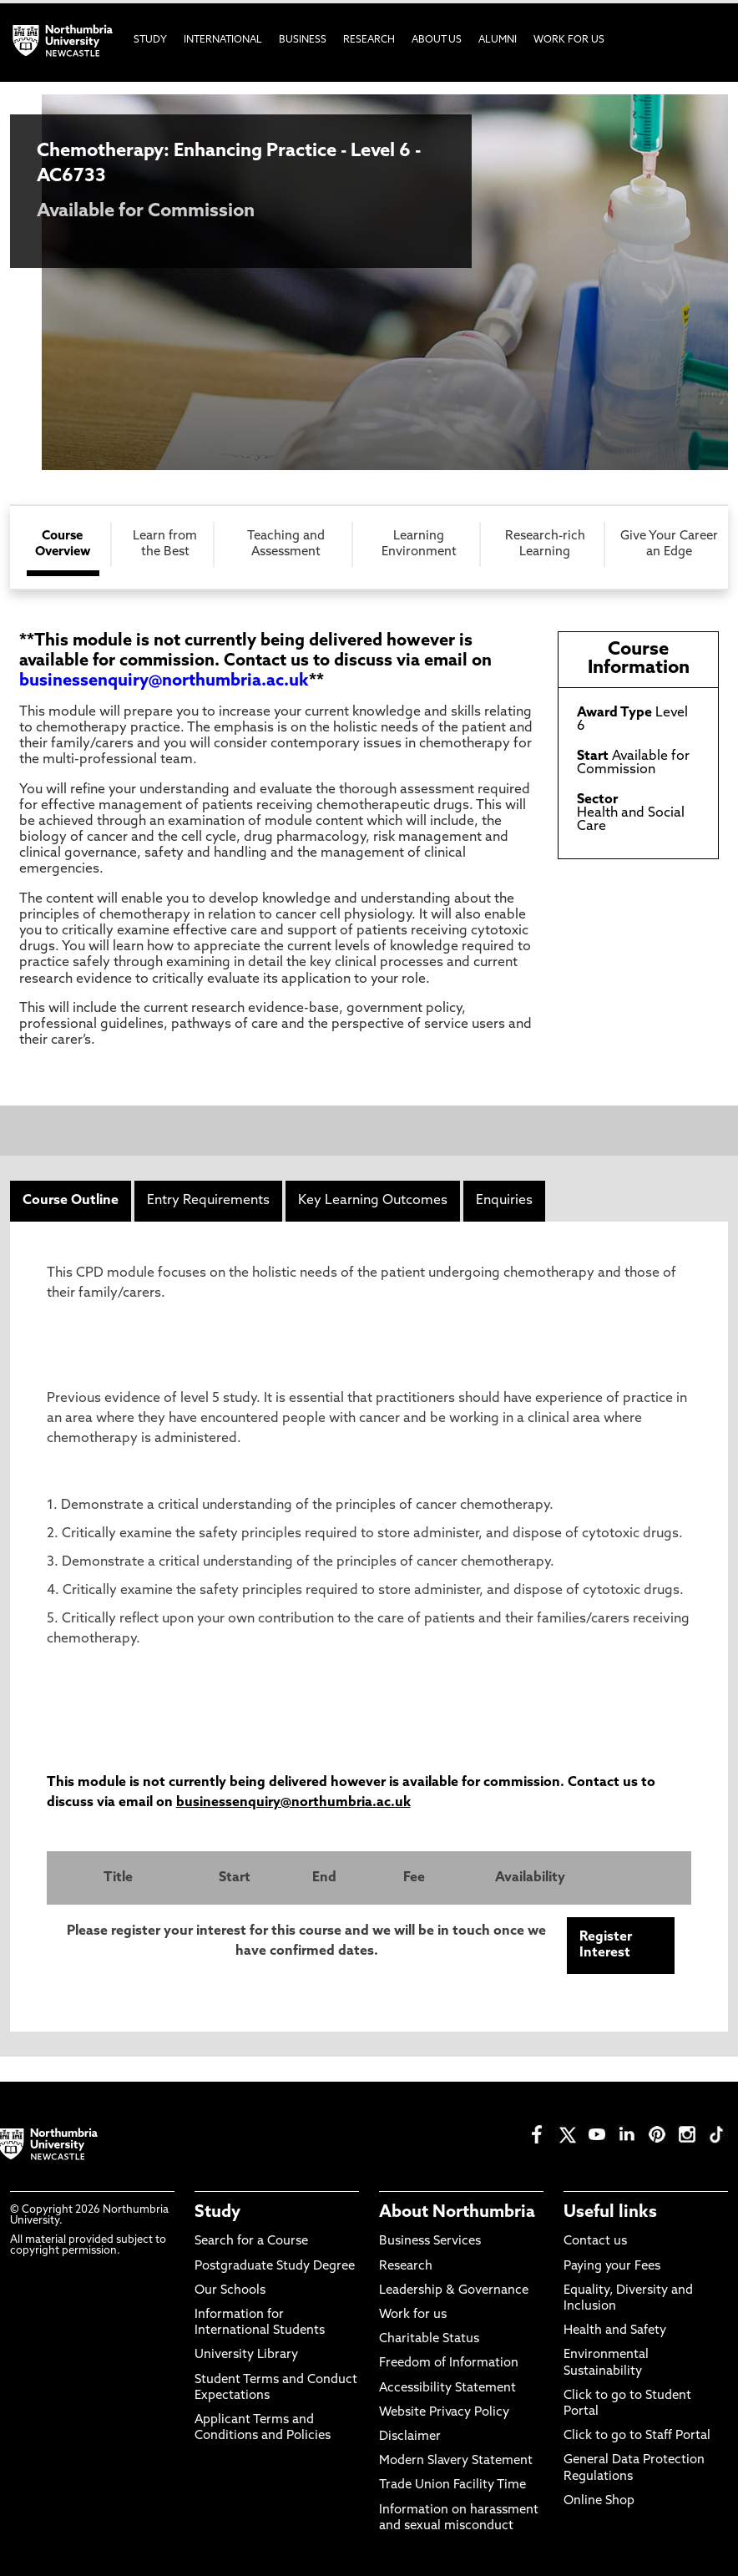 The width and height of the screenshot is (738, 2576). I want to click on Modern Slavery Statement, so click(456, 2461).